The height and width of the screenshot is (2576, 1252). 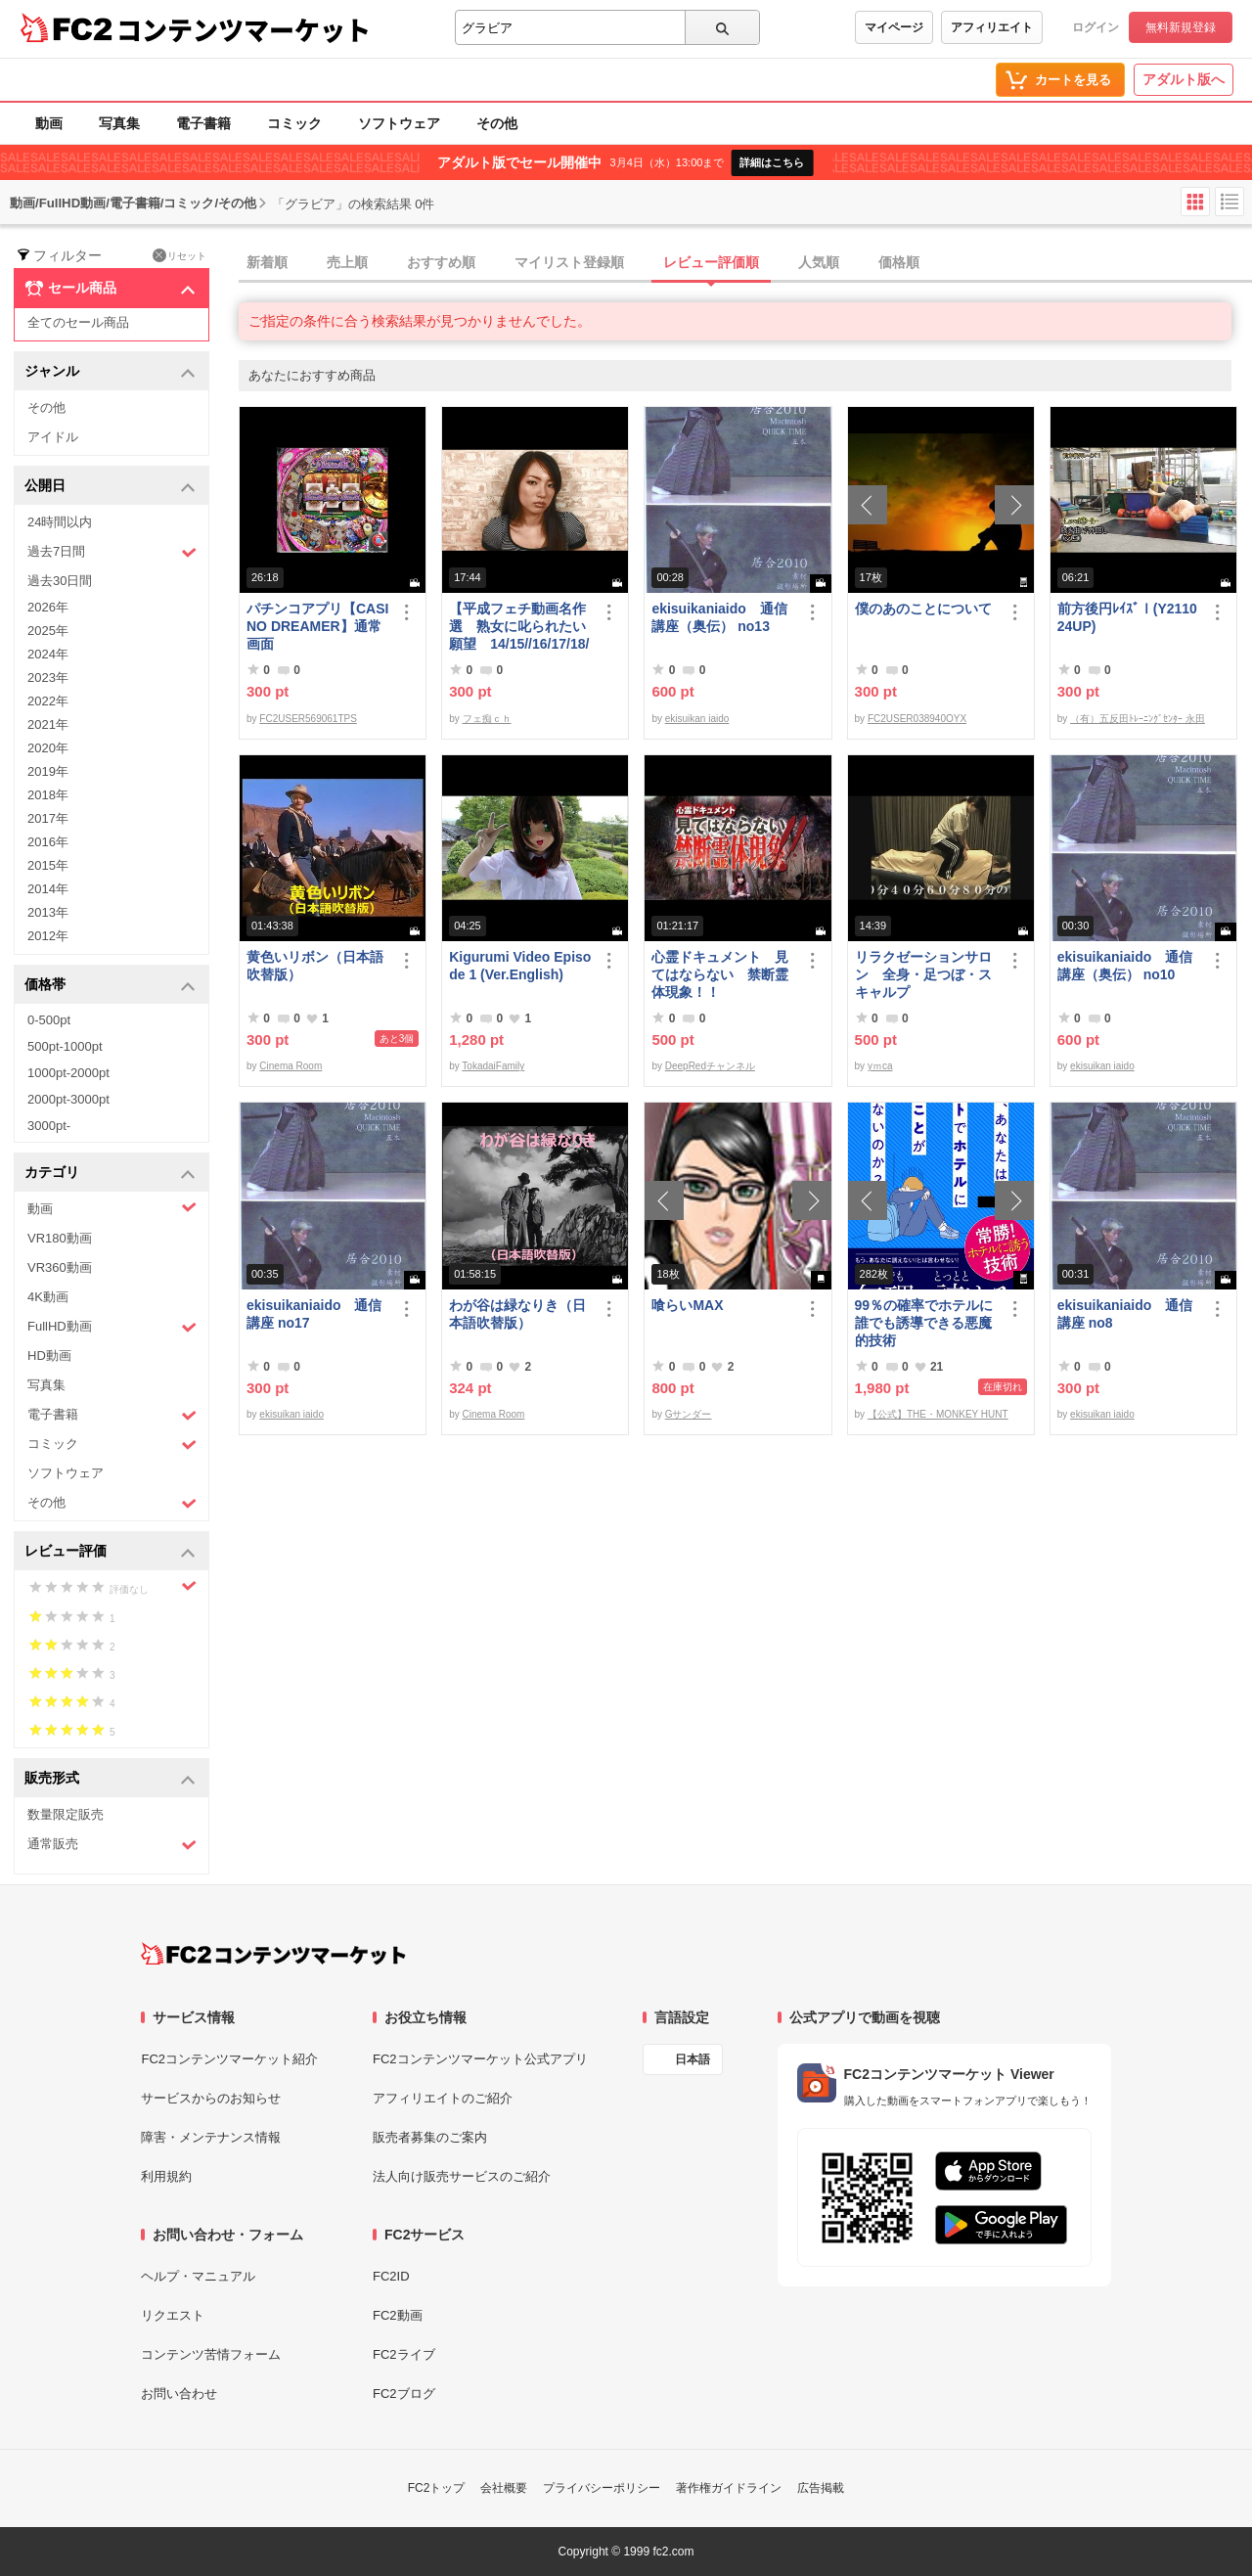 What do you see at coordinates (771, 162) in the screenshot?
I see `詳細はこちら` at bounding box center [771, 162].